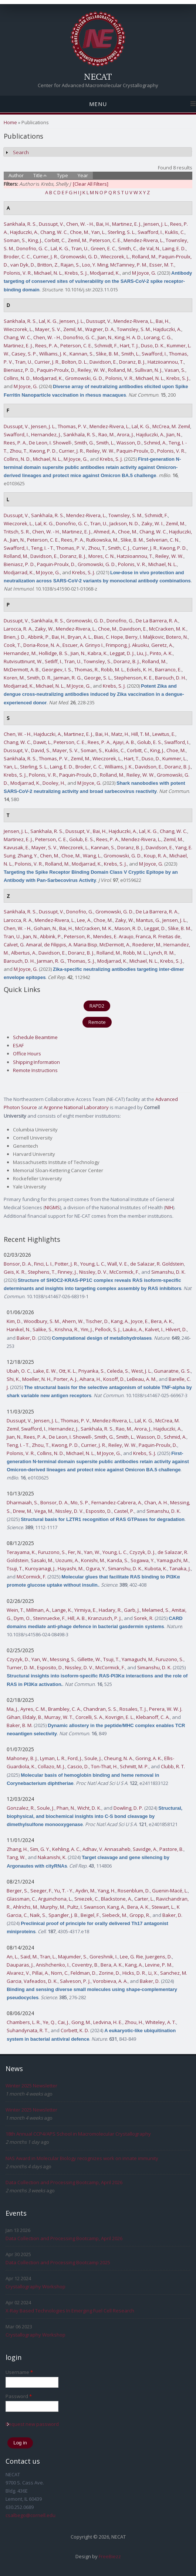  I want to click on Chambers, L. R., so click(24, 2022).